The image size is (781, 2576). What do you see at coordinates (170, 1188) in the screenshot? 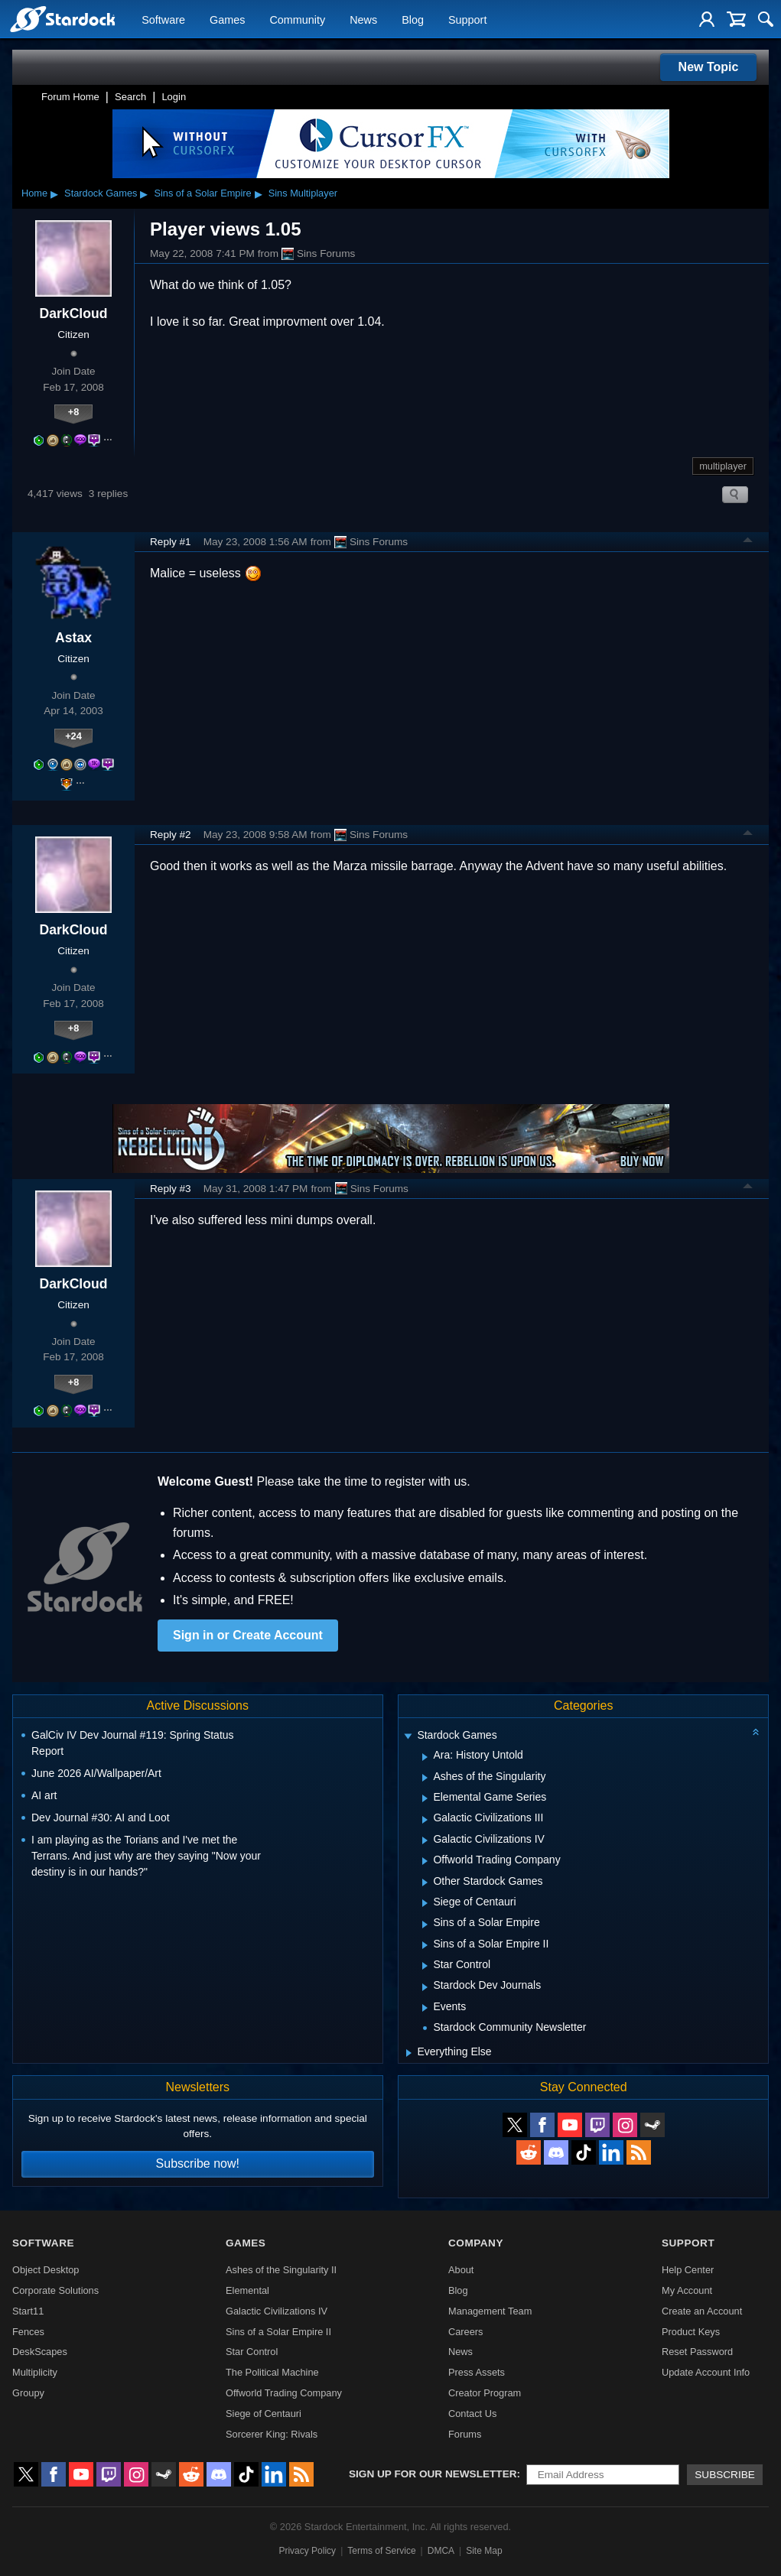
I see `Reply #3` at bounding box center [170, 1188].